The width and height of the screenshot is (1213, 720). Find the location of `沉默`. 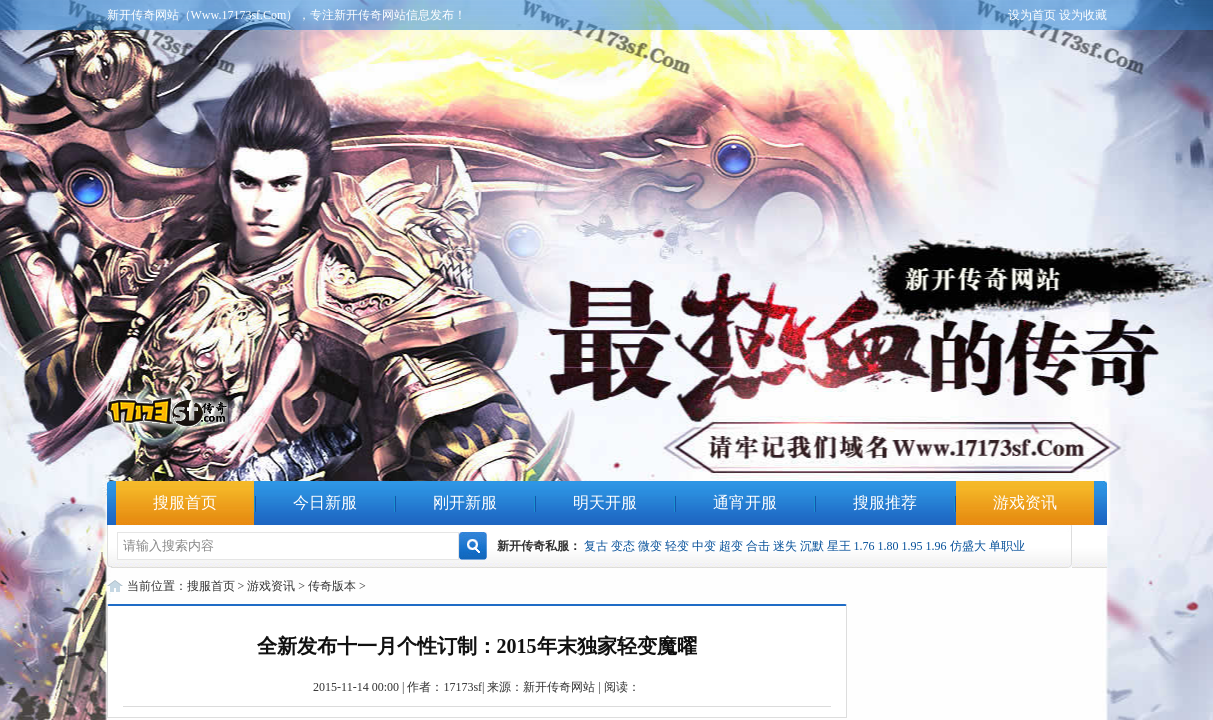

沉默 is located at coordinates (812, 546).